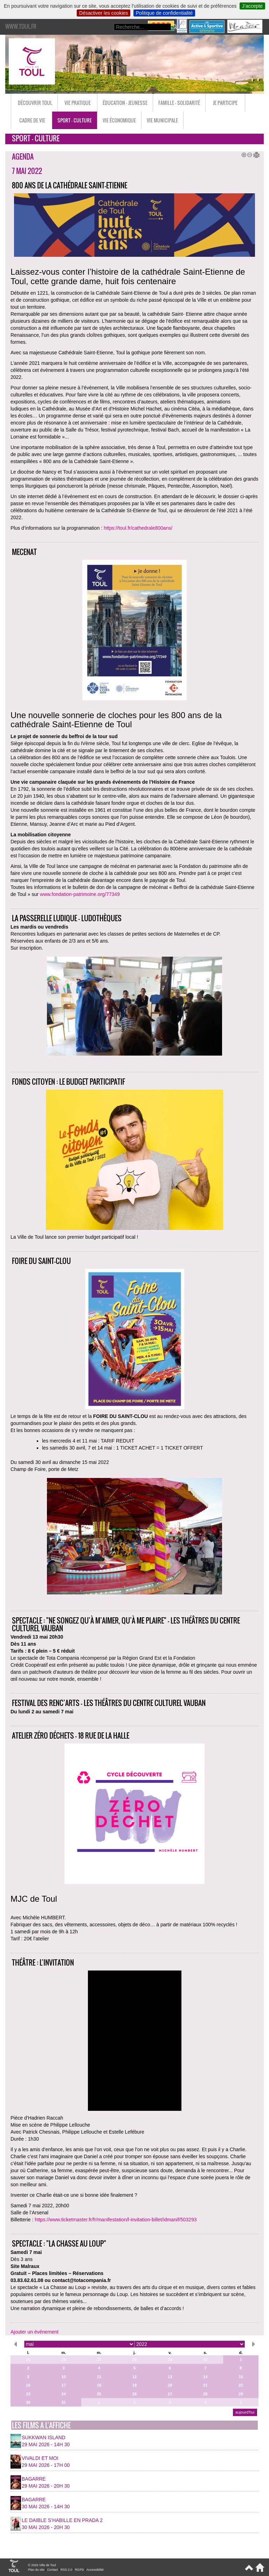 Image resolution: width=269 pixels, height=2576 pixels. I want to click on 12, so click(134, 2377).